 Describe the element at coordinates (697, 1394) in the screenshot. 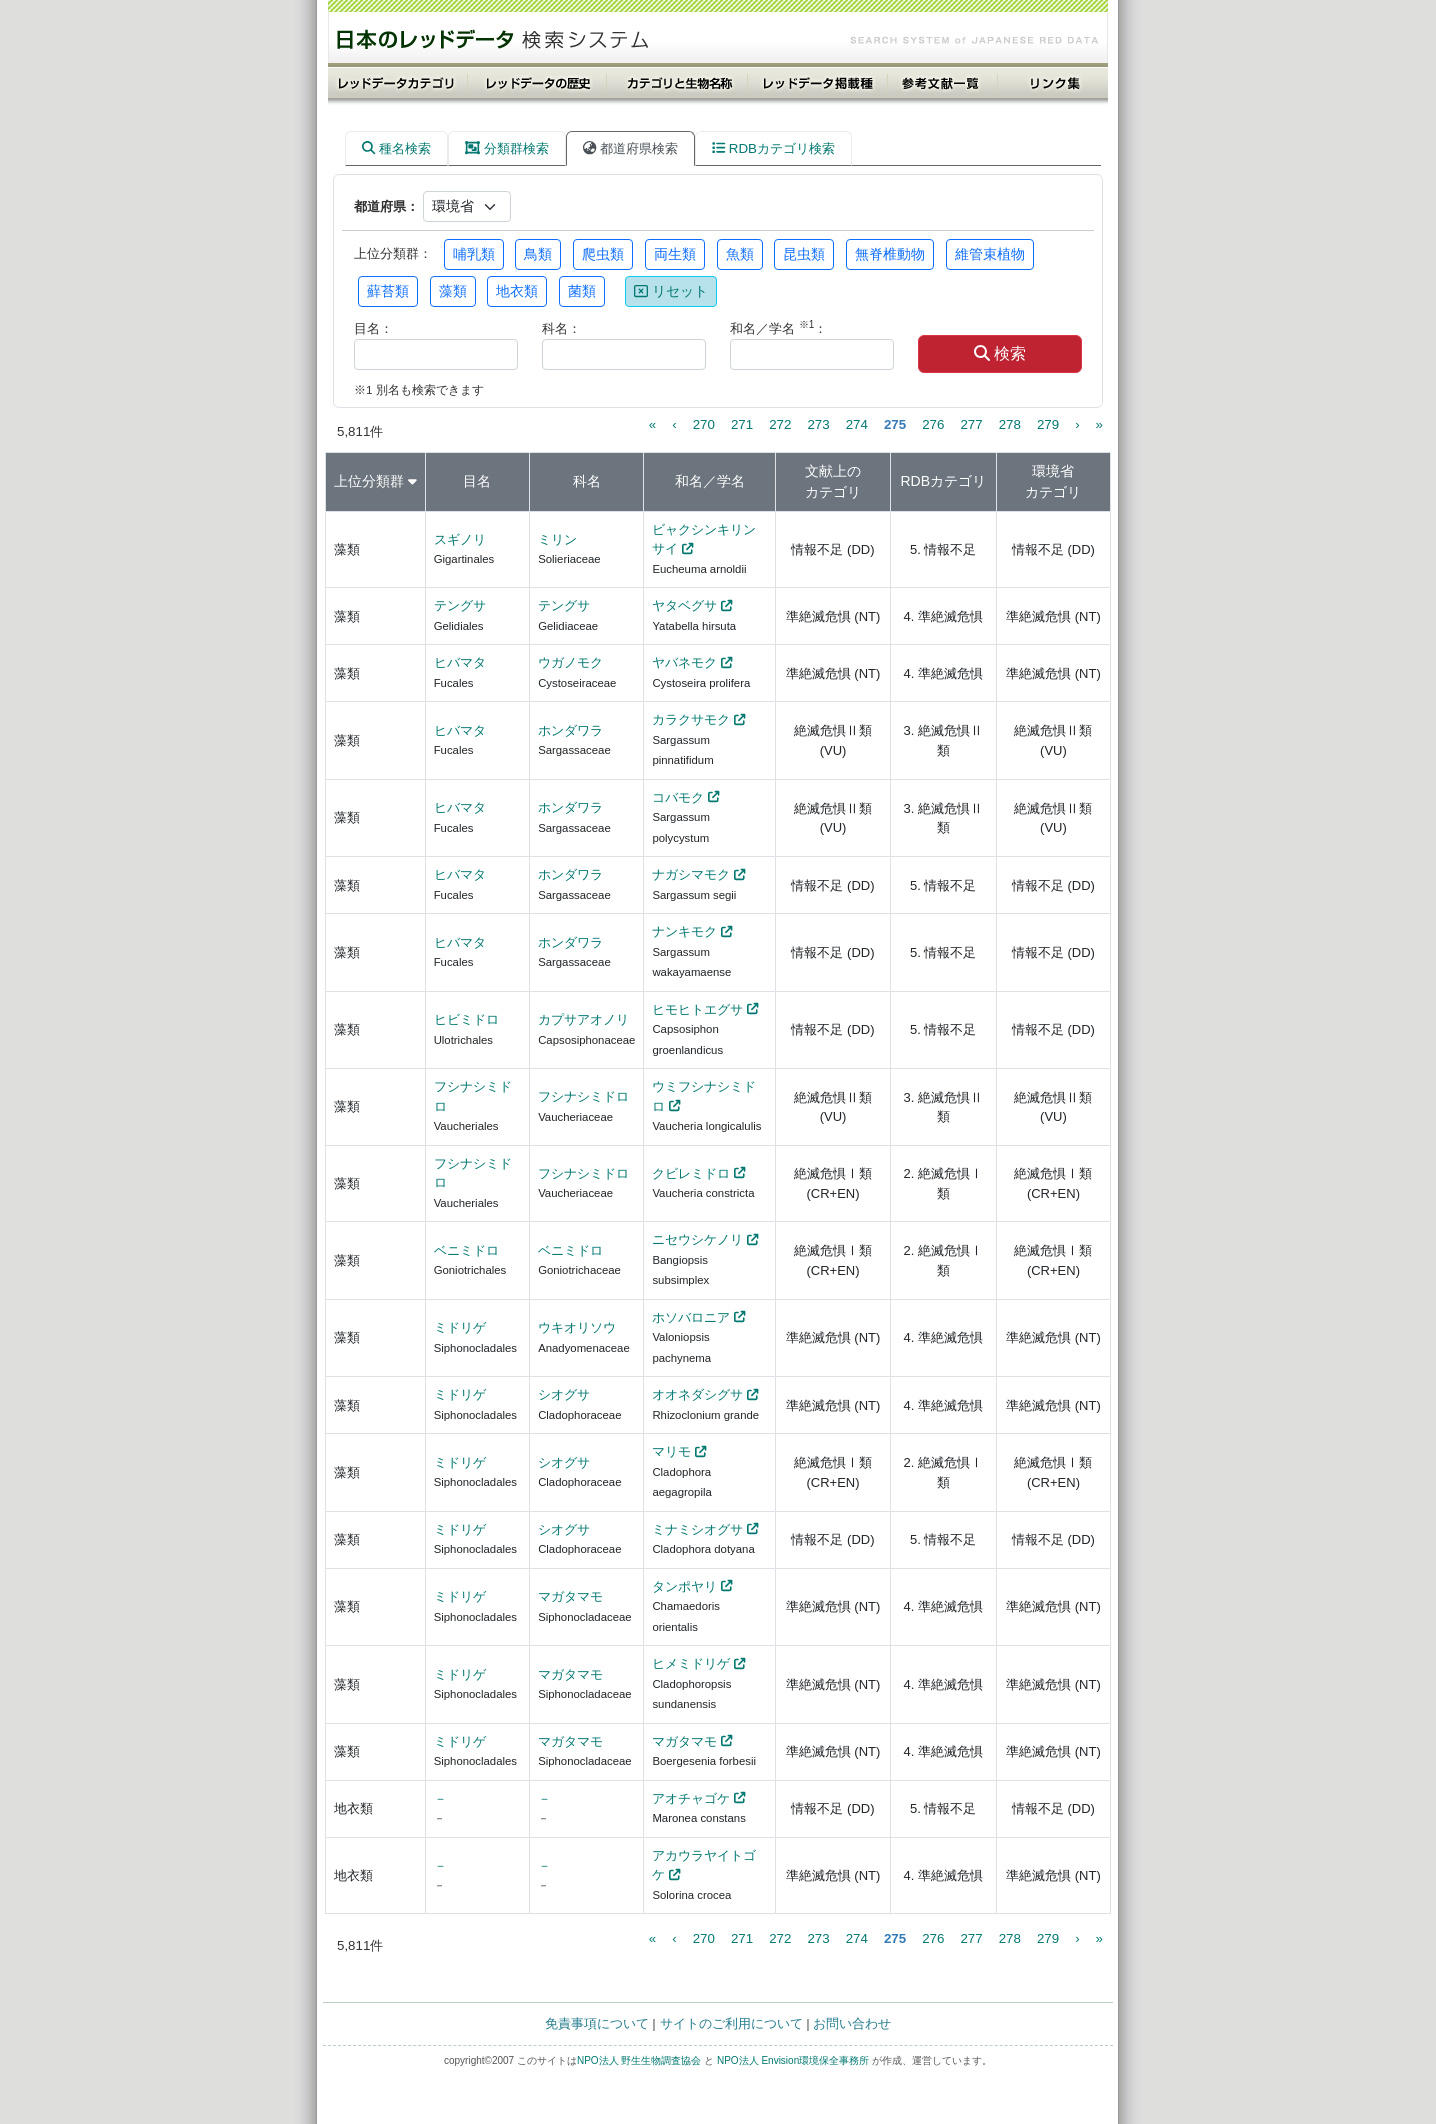

I see `オオネダシグサ` at that location.